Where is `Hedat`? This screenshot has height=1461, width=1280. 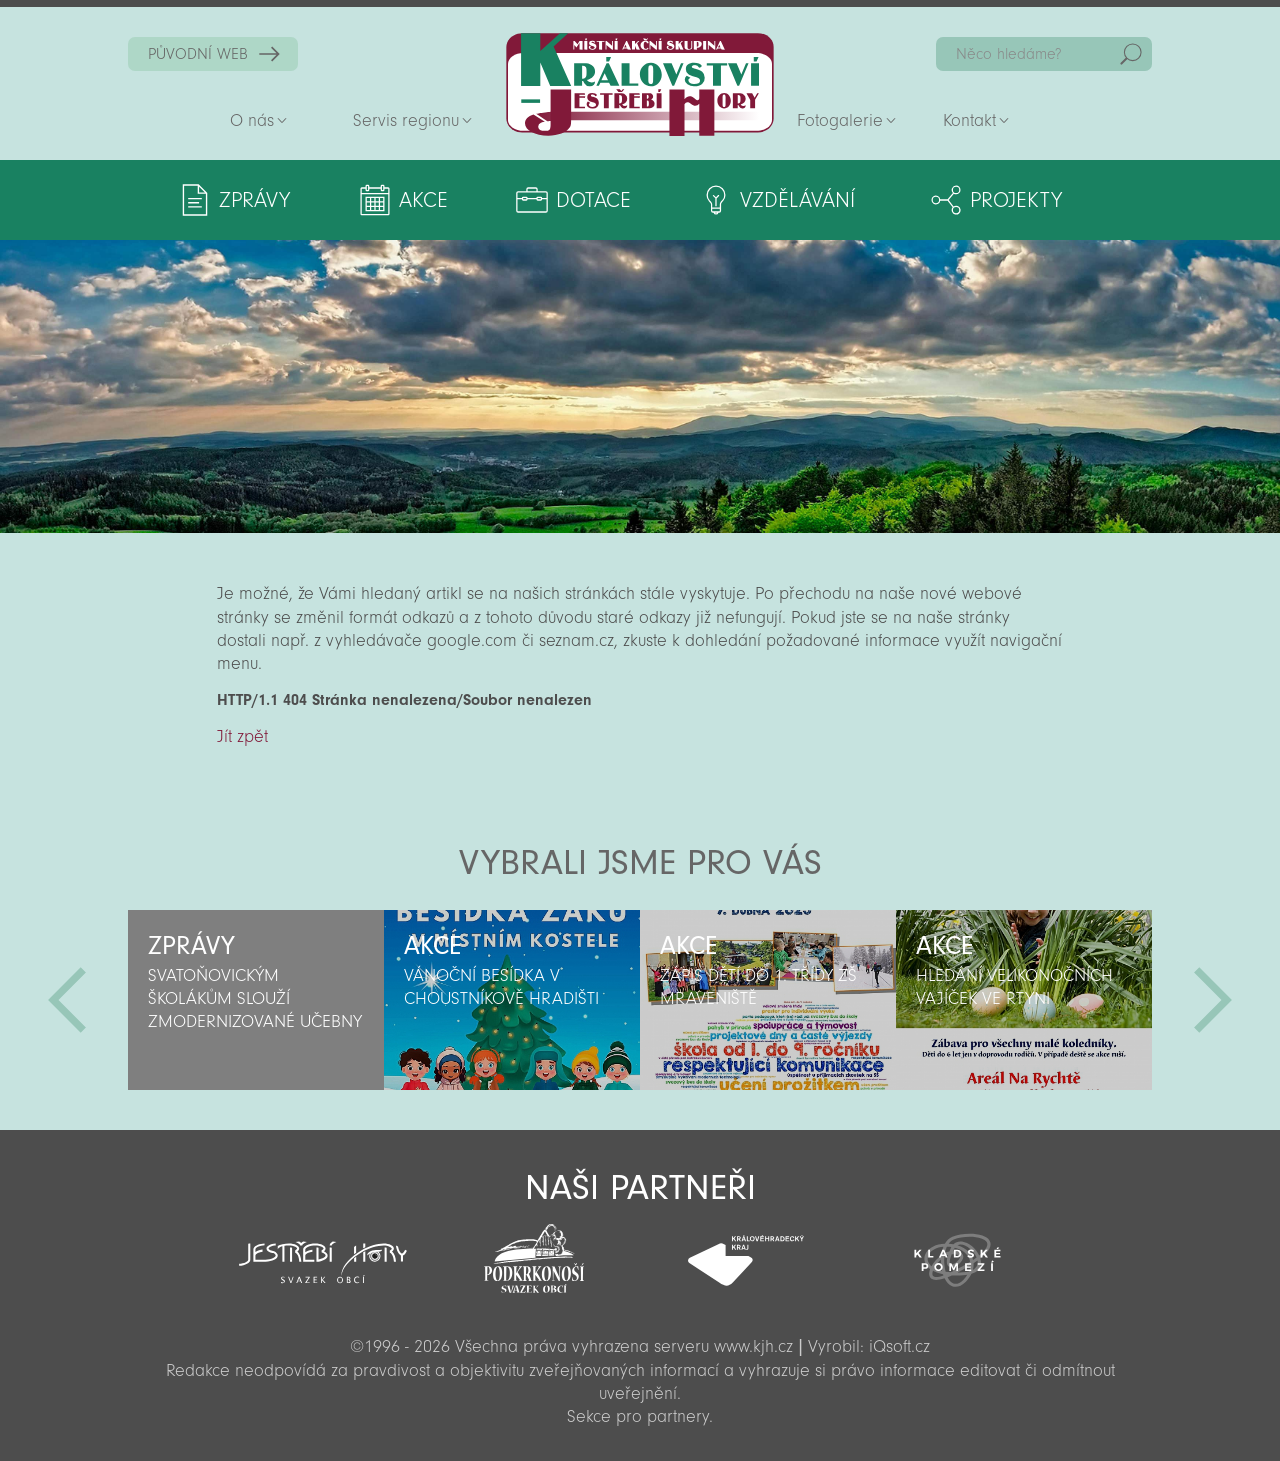 Hedat is located at coordinates (1131, 54).